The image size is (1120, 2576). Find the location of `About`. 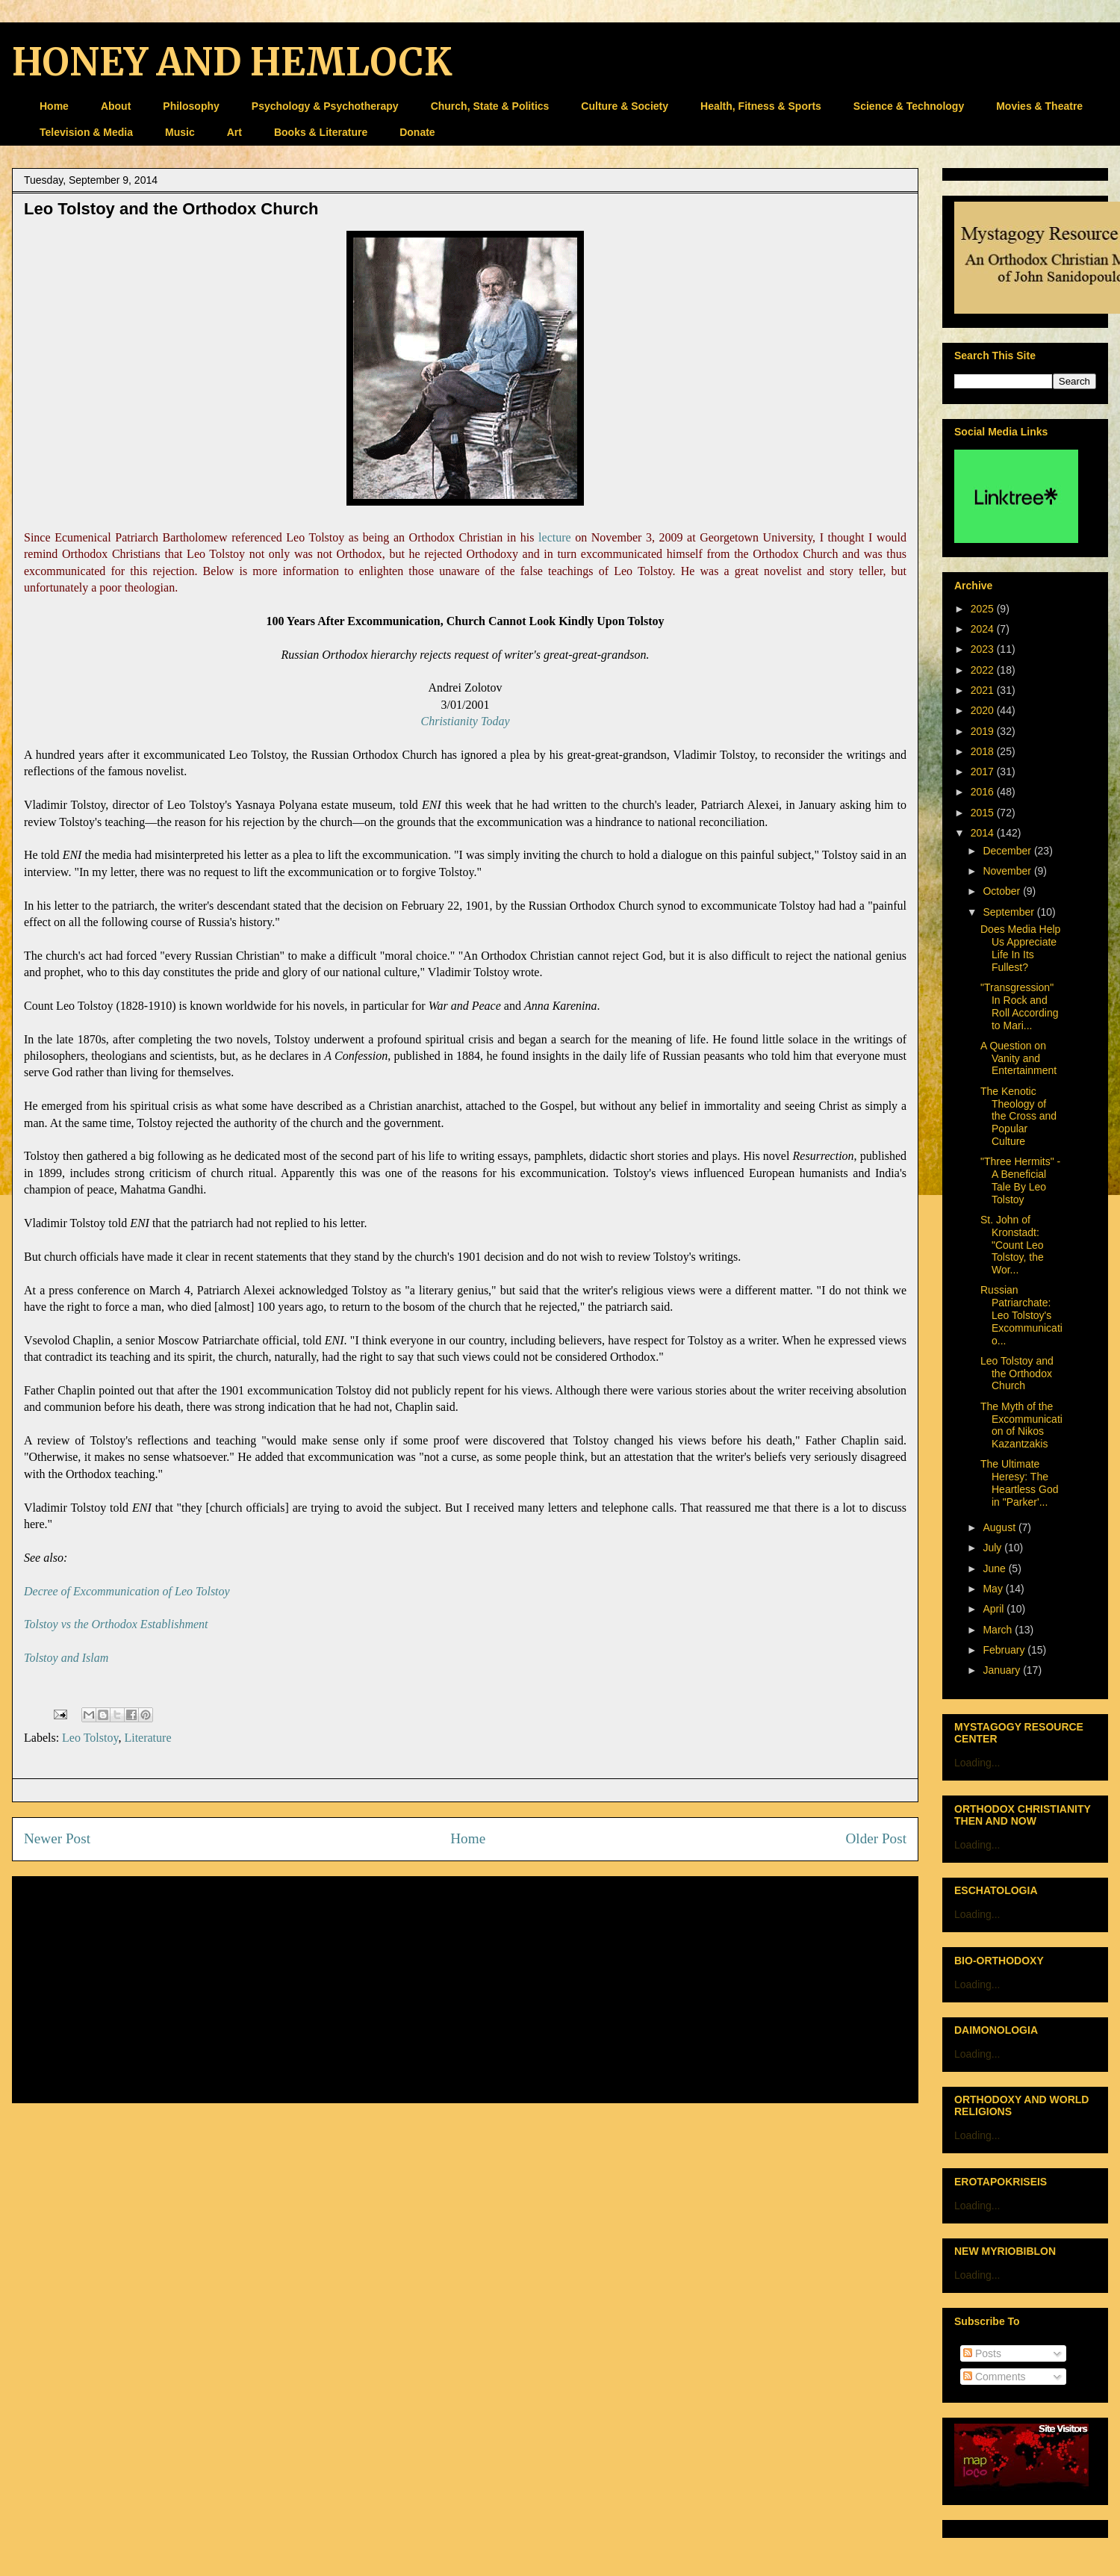

About is located at coordinates (116, 106).